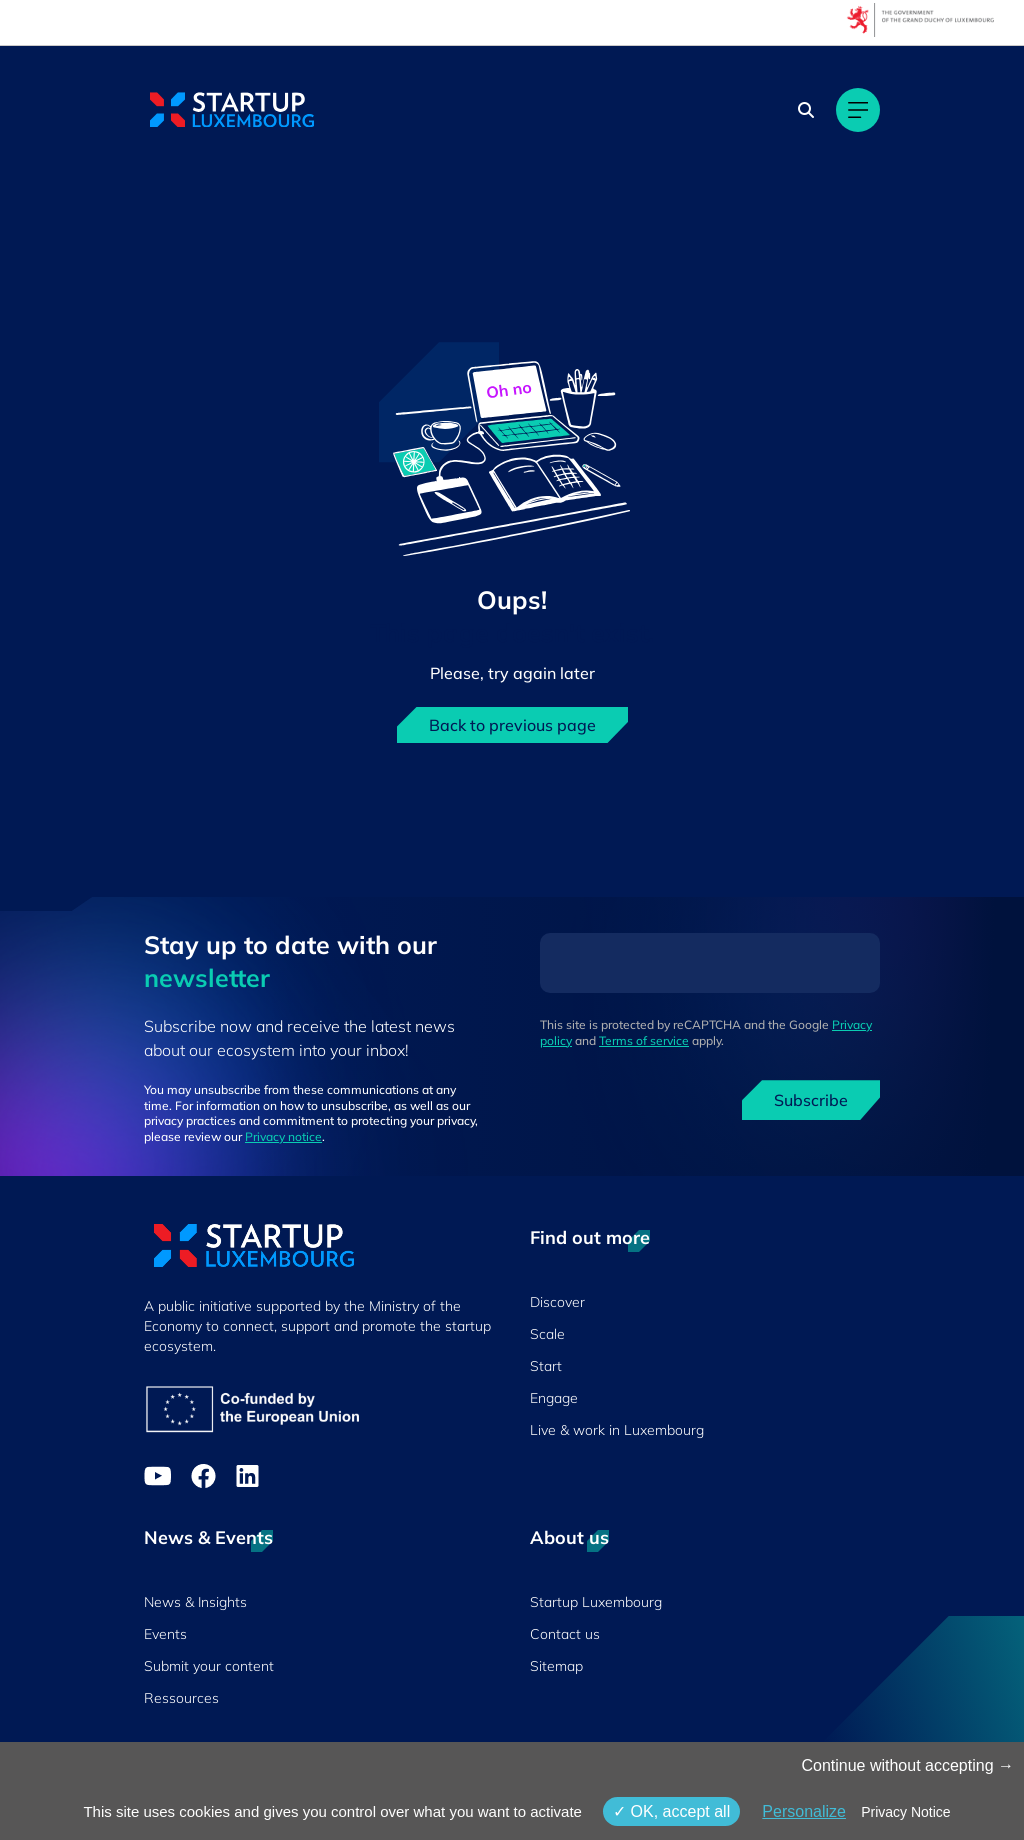  I want to click on Engage, so click(554, 1398).